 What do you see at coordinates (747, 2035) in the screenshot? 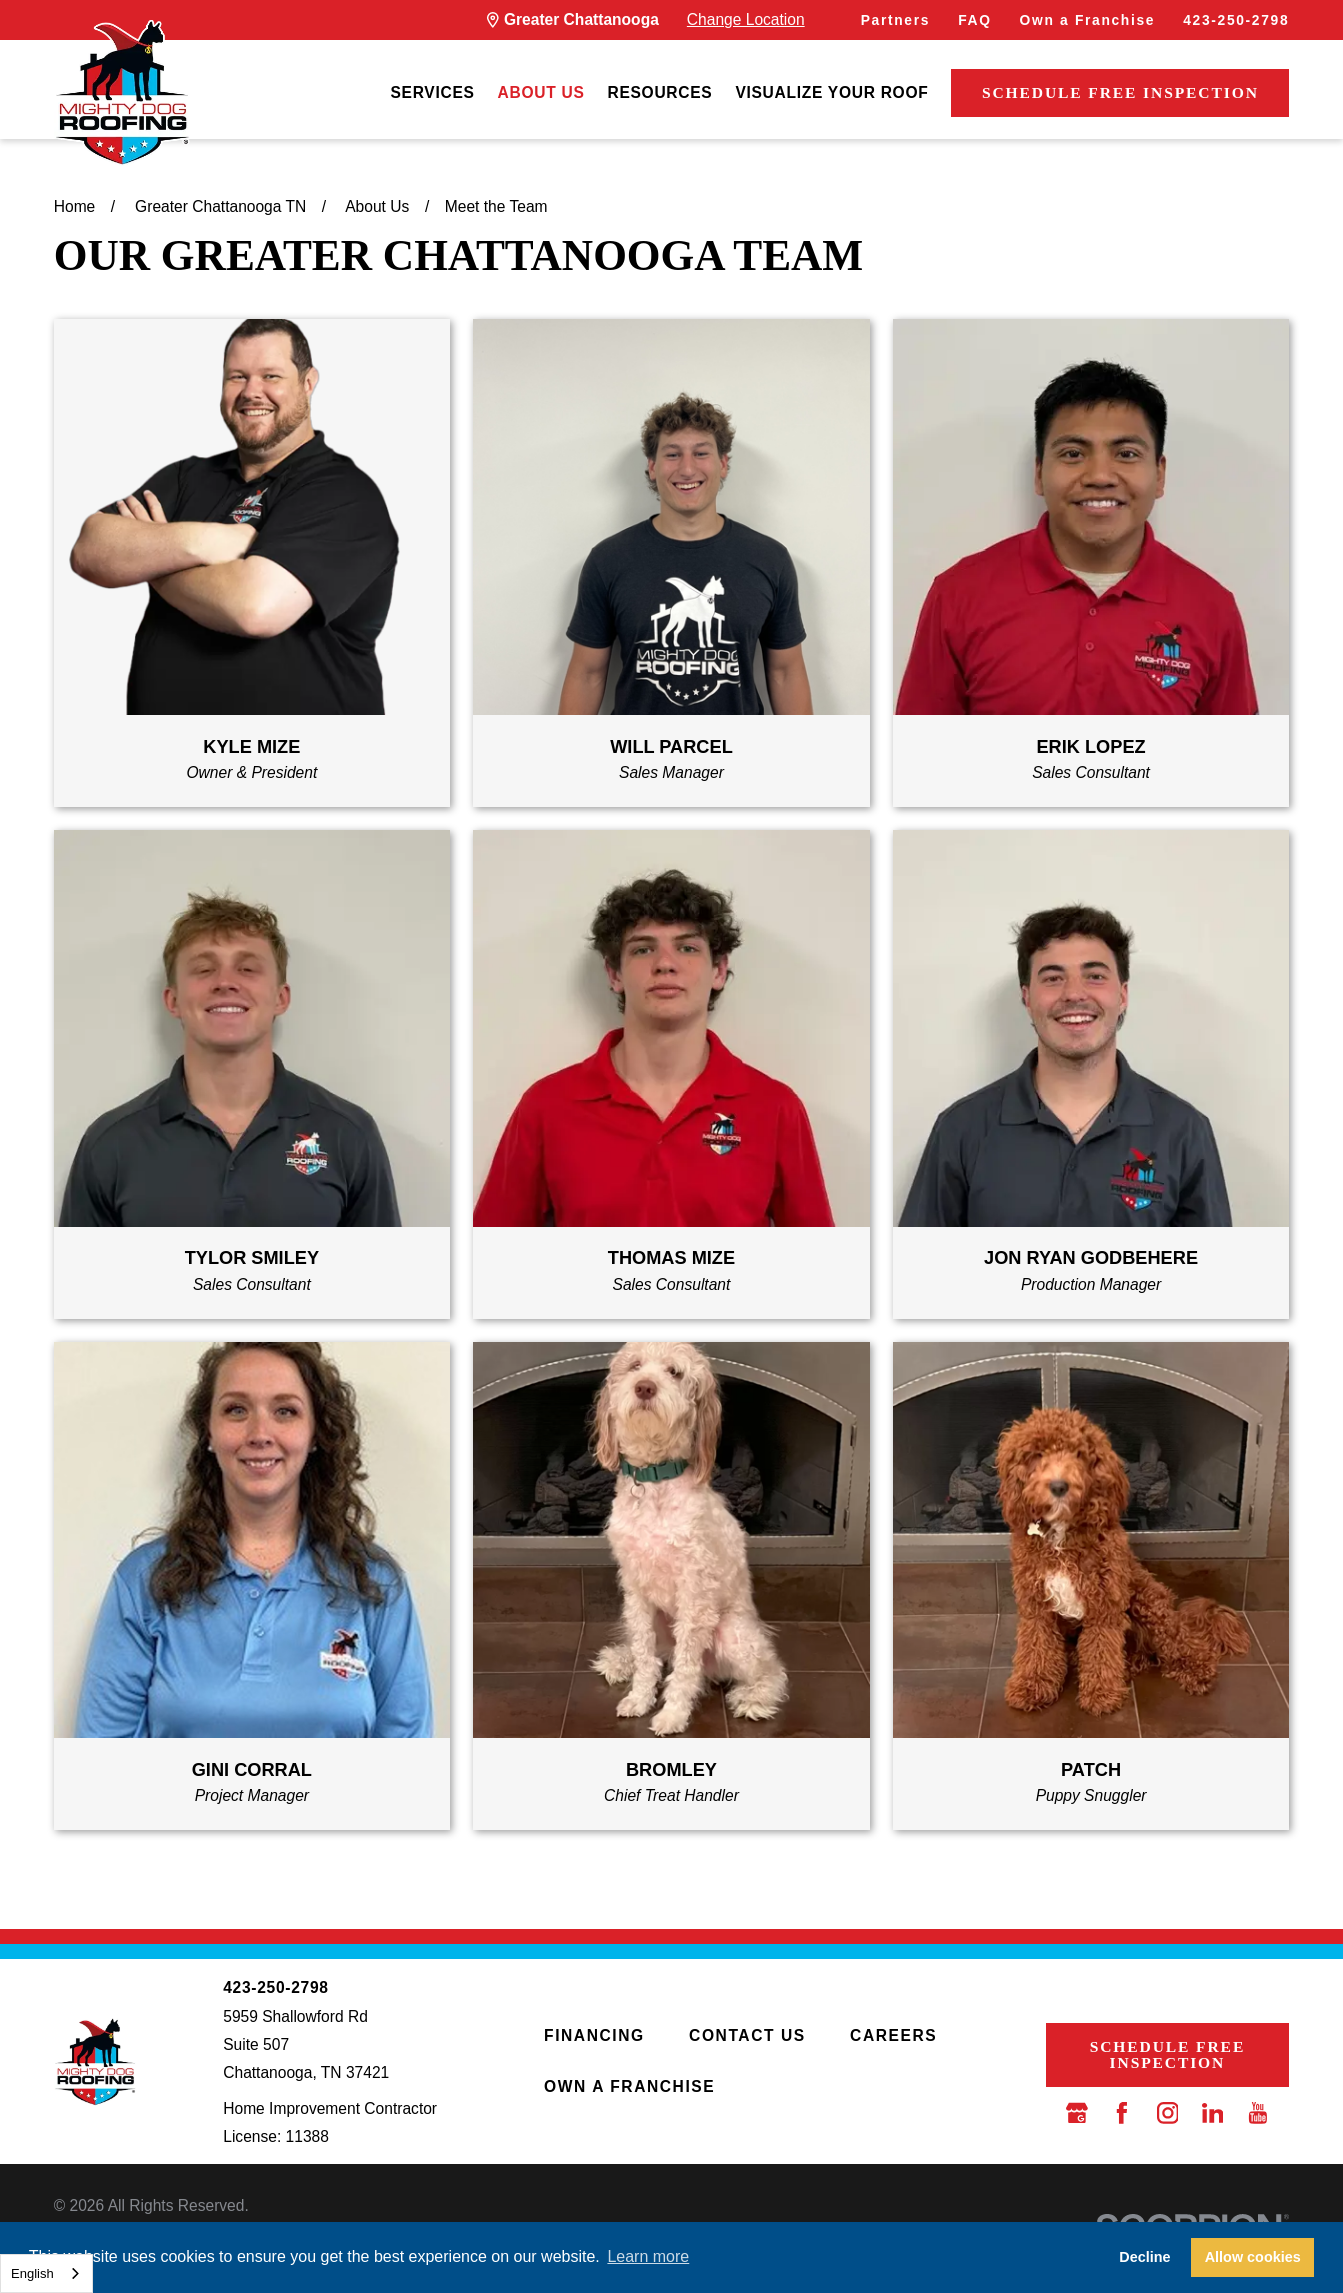
I see `Contact Us` at bounding box center [747, 2035].